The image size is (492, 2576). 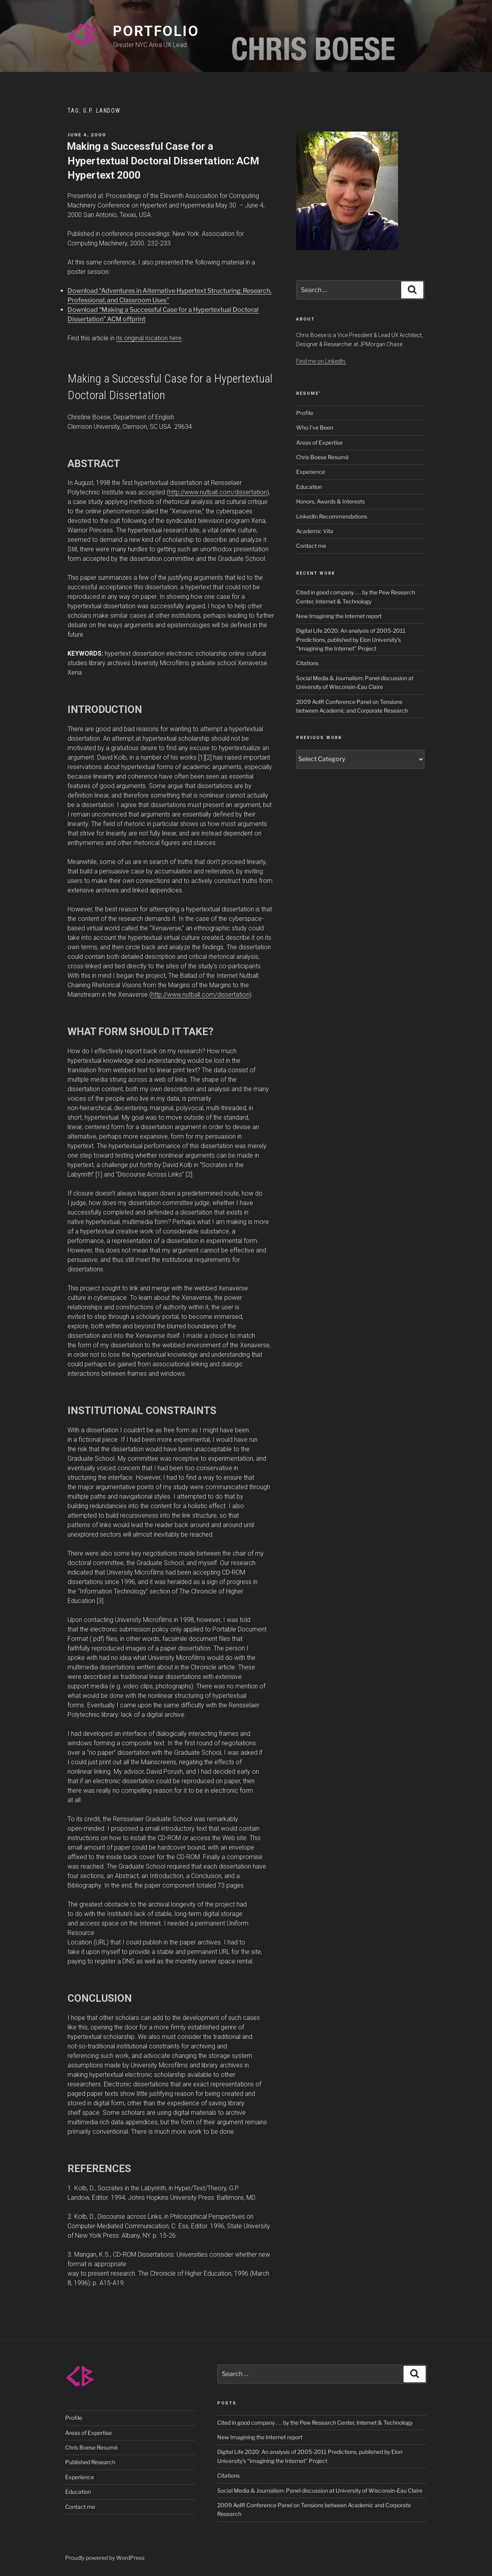 I want to click on Profile, so click(x=304, y=412).